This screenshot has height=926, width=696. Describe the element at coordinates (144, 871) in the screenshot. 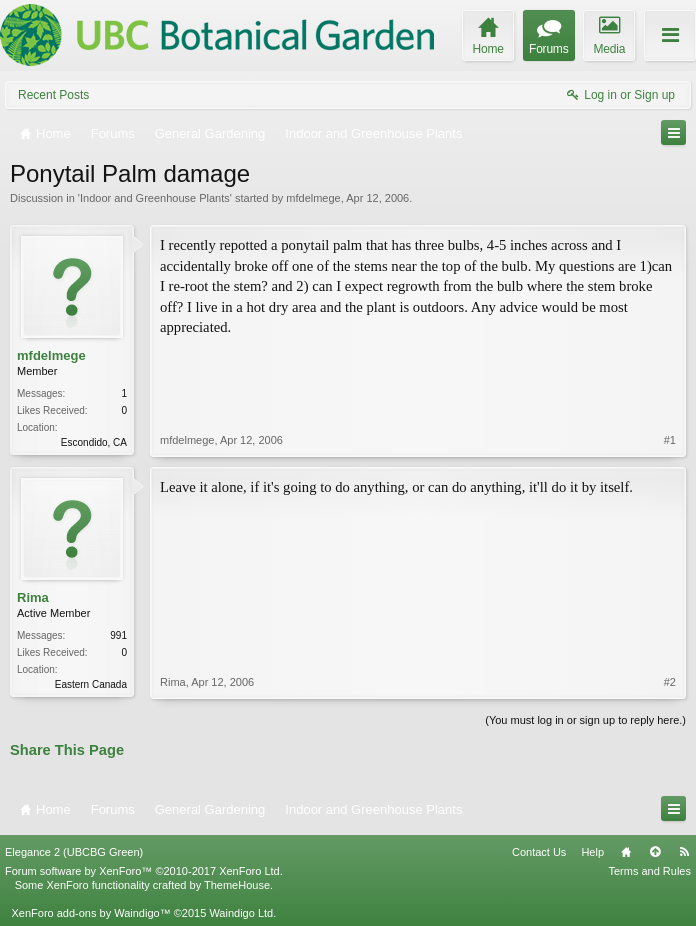

I see `Forum software by XenForo™` at that location.